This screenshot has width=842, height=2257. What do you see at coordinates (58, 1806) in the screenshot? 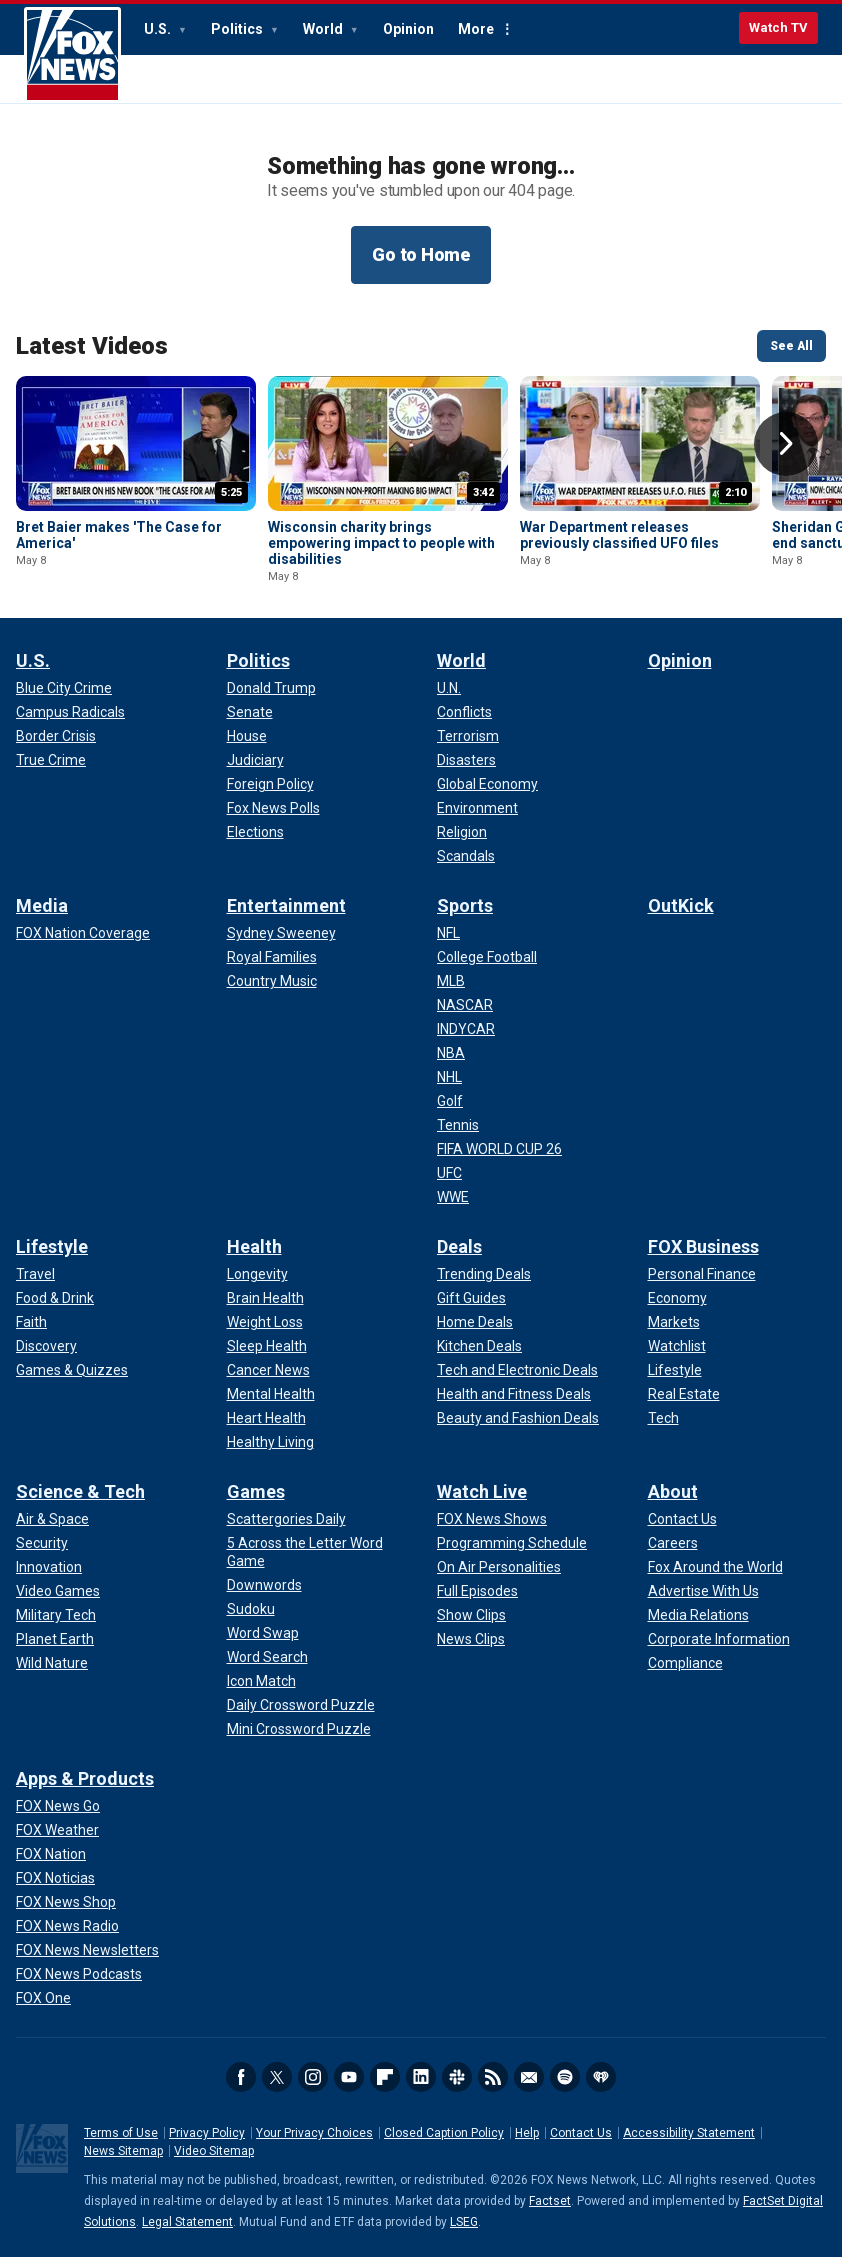
I see `[Apps & Products - FOX News Go]` at bounding box center [58, 1806].